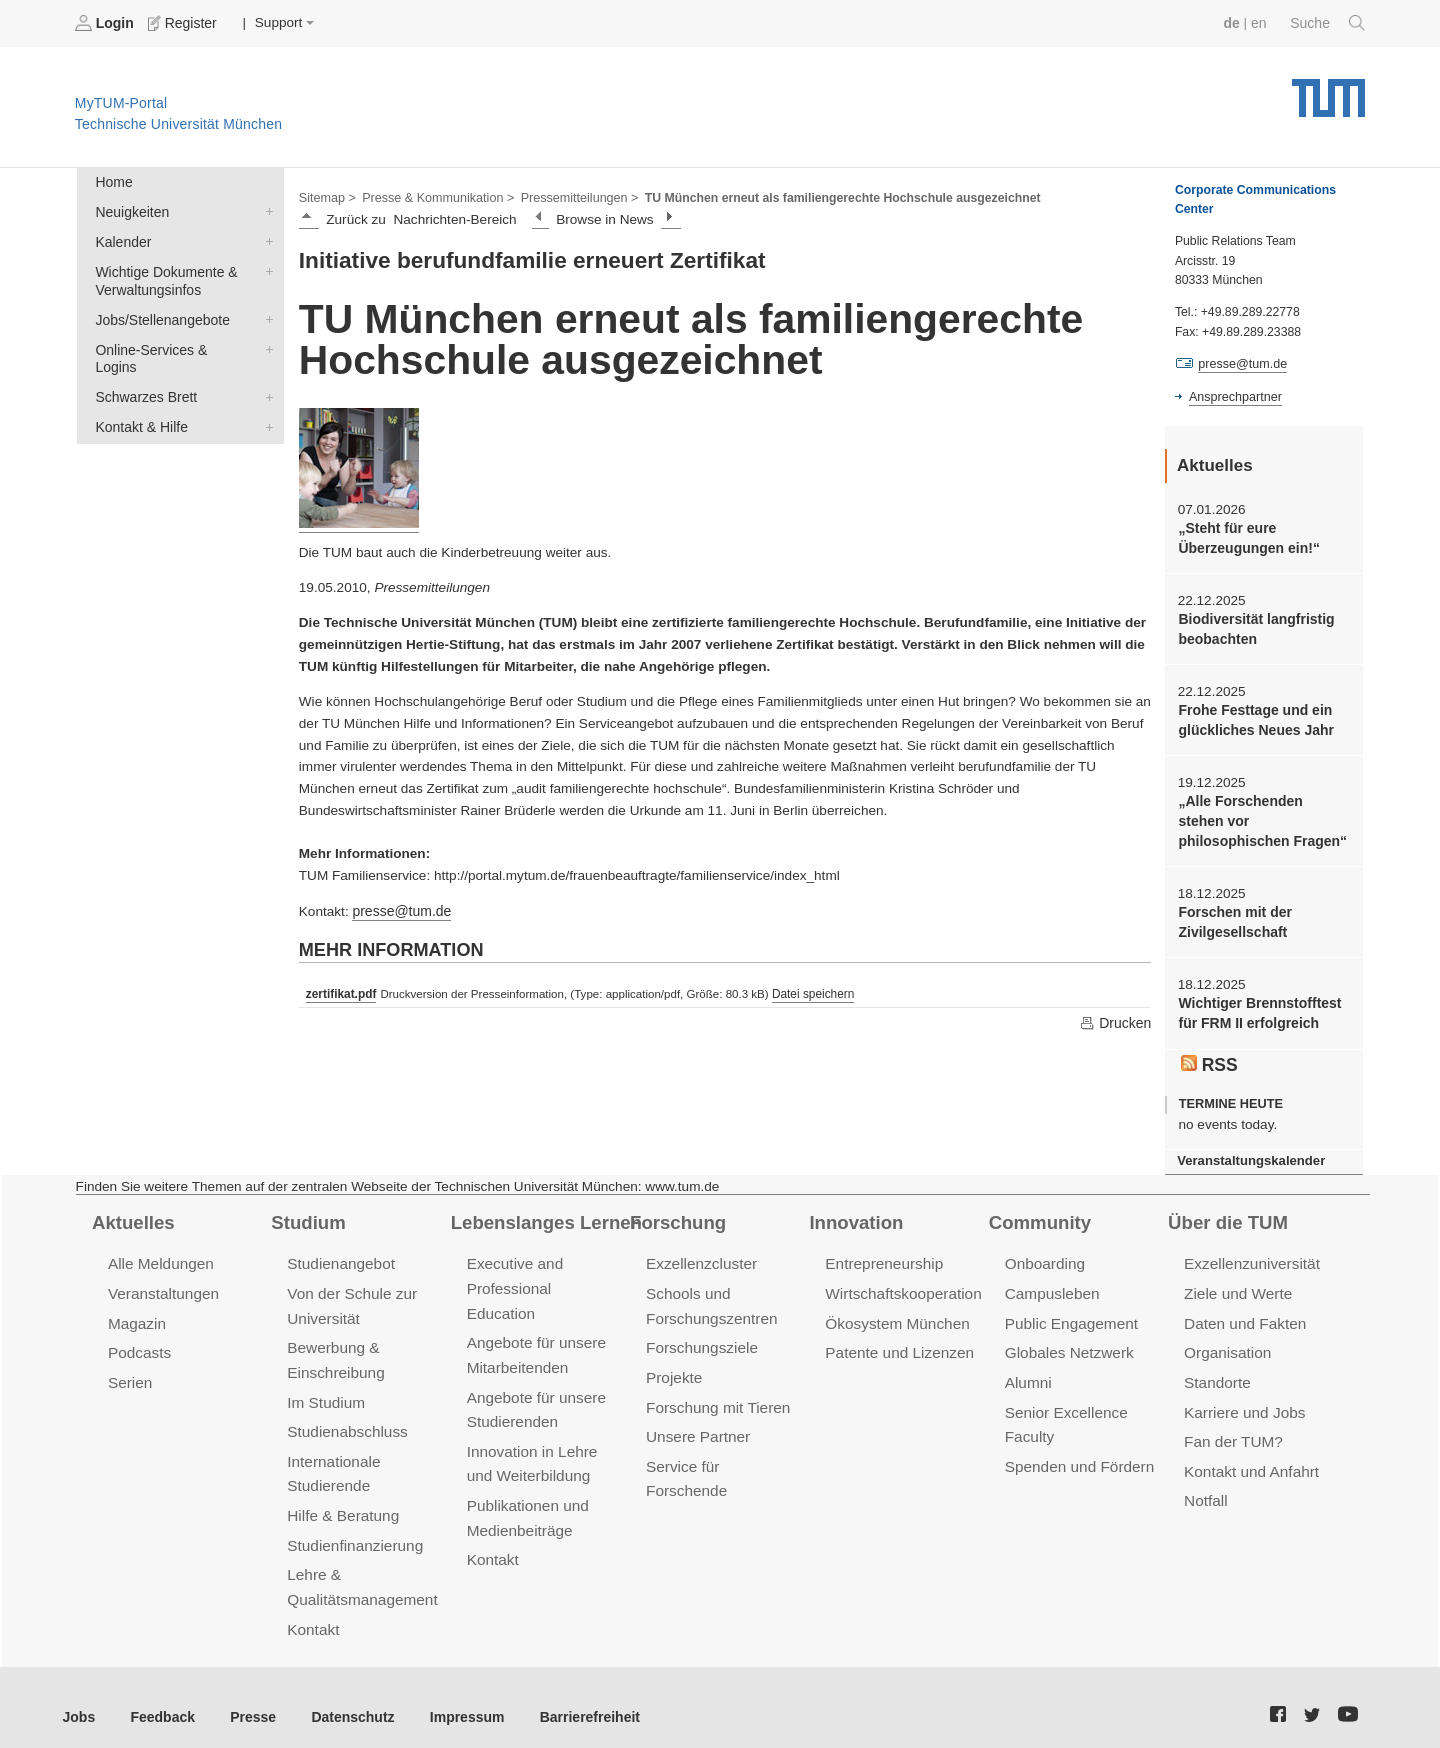  Describe the element at coordinates (1328, 90) in the screenshot. I see `Technische Universität München` at that location.